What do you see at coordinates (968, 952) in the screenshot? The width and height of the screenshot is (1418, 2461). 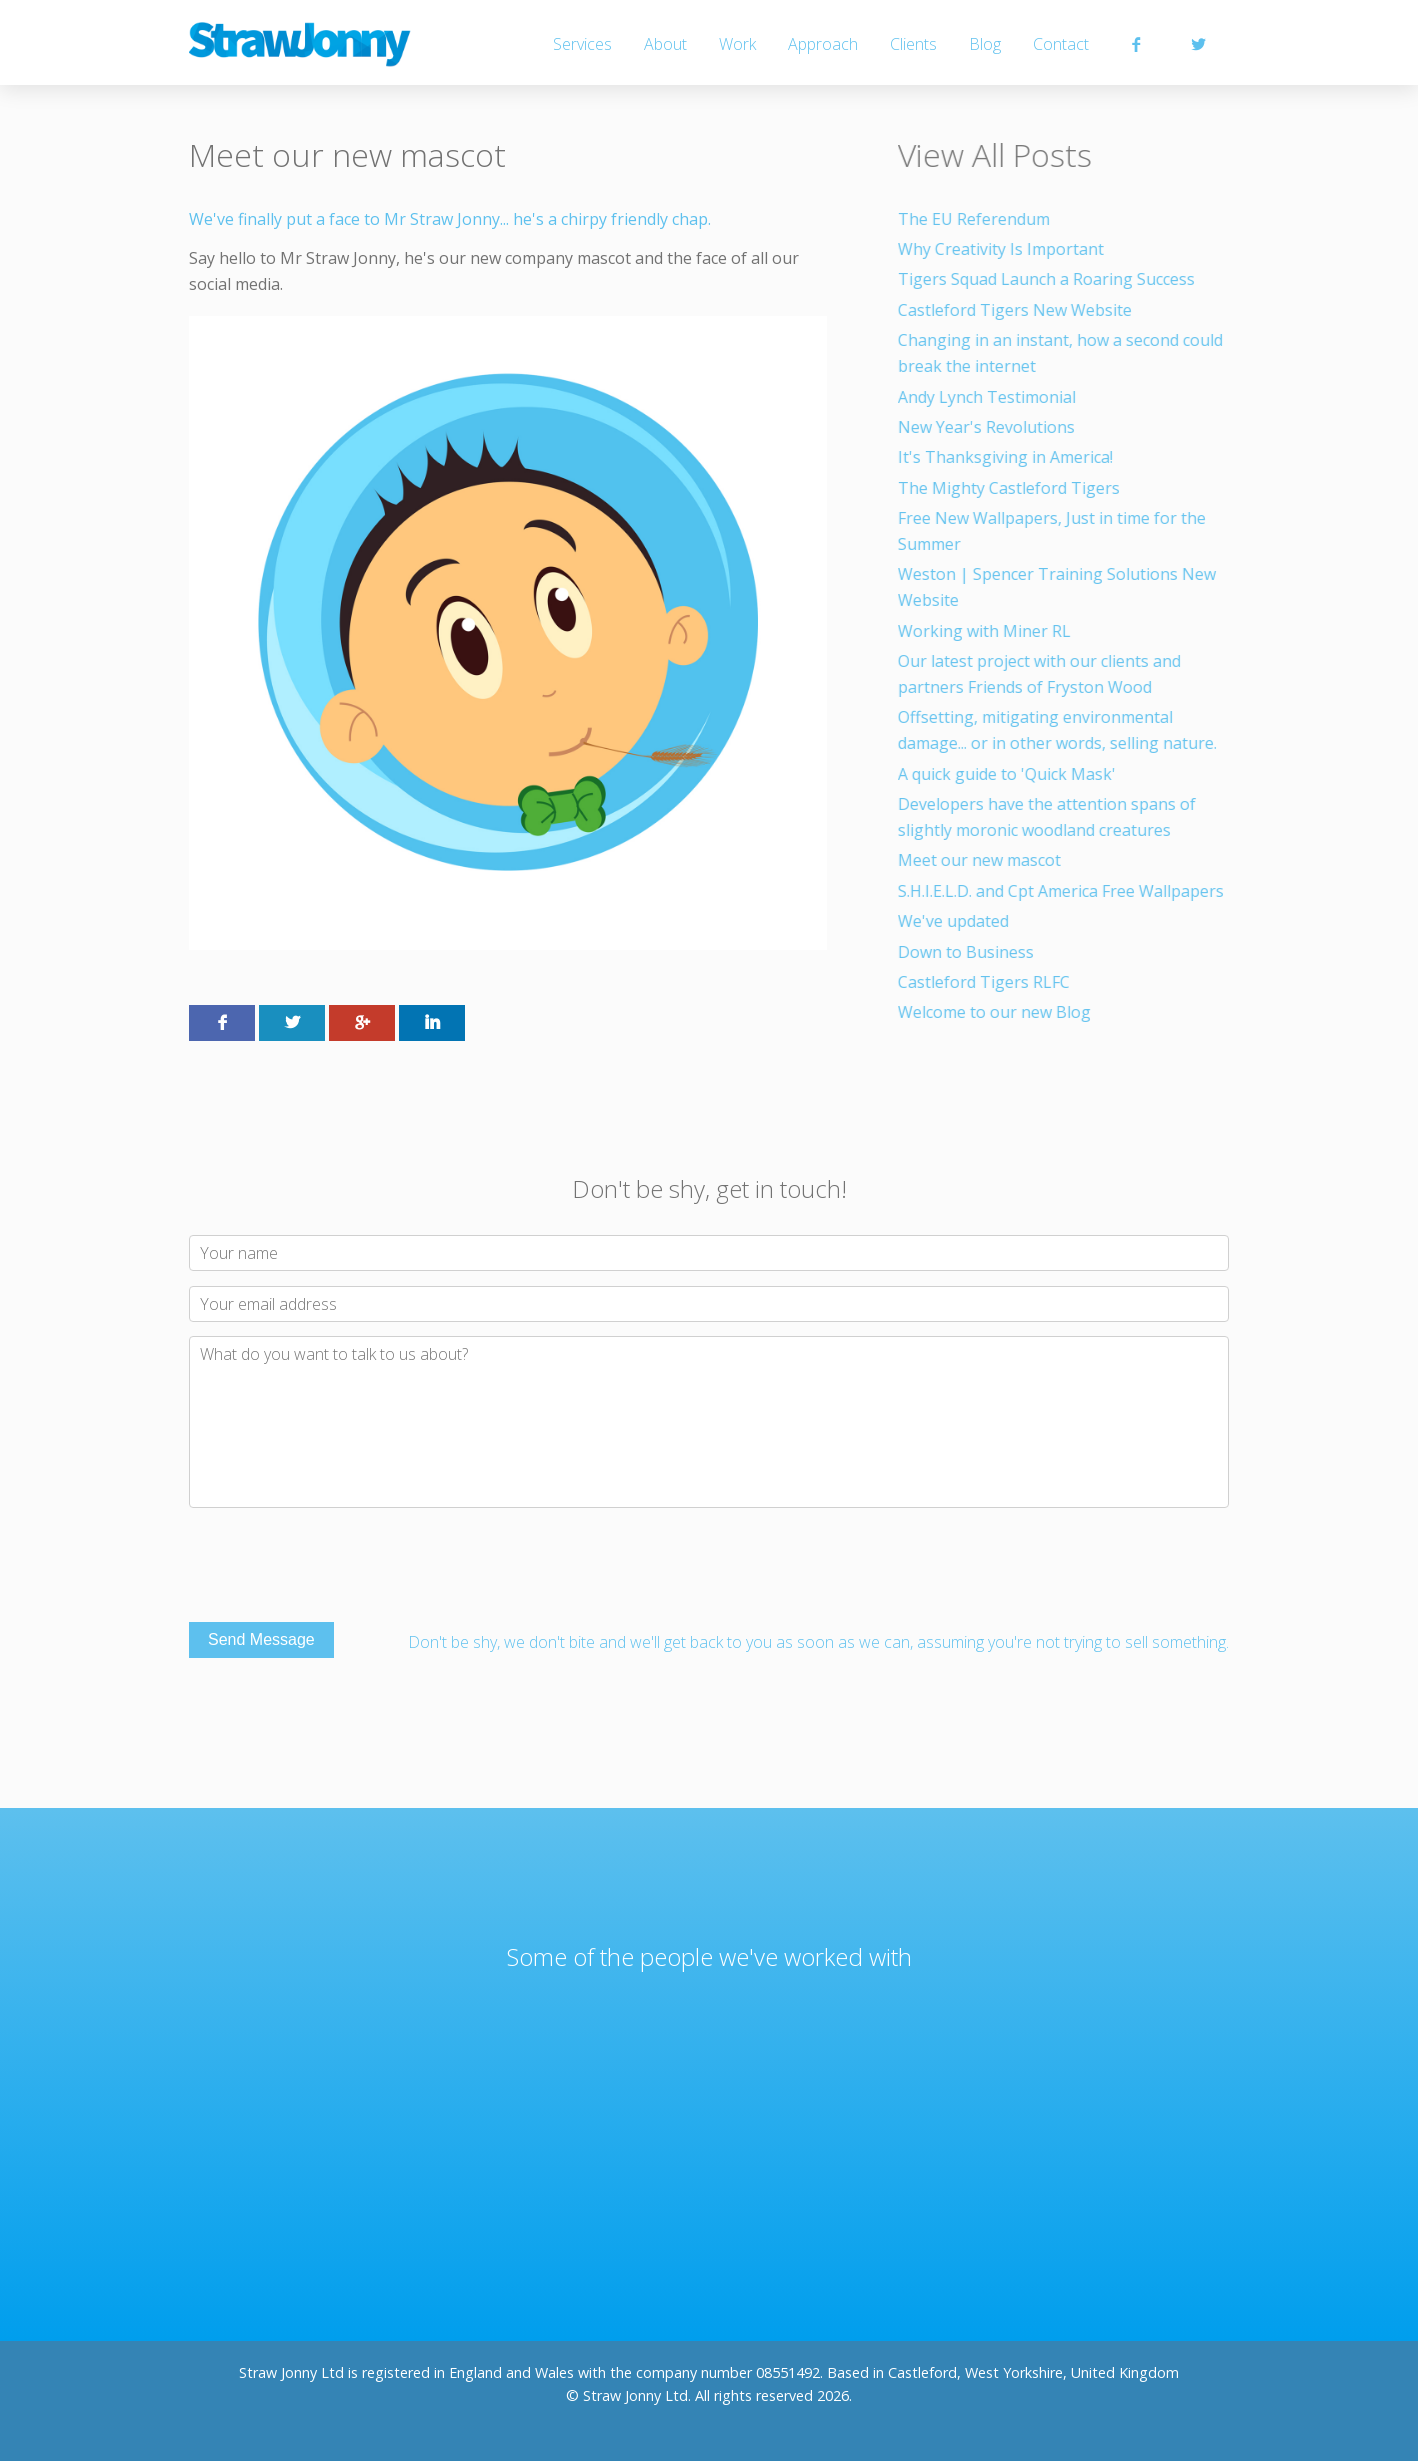 I see `Down to Business` at bounding box center [968, 952].